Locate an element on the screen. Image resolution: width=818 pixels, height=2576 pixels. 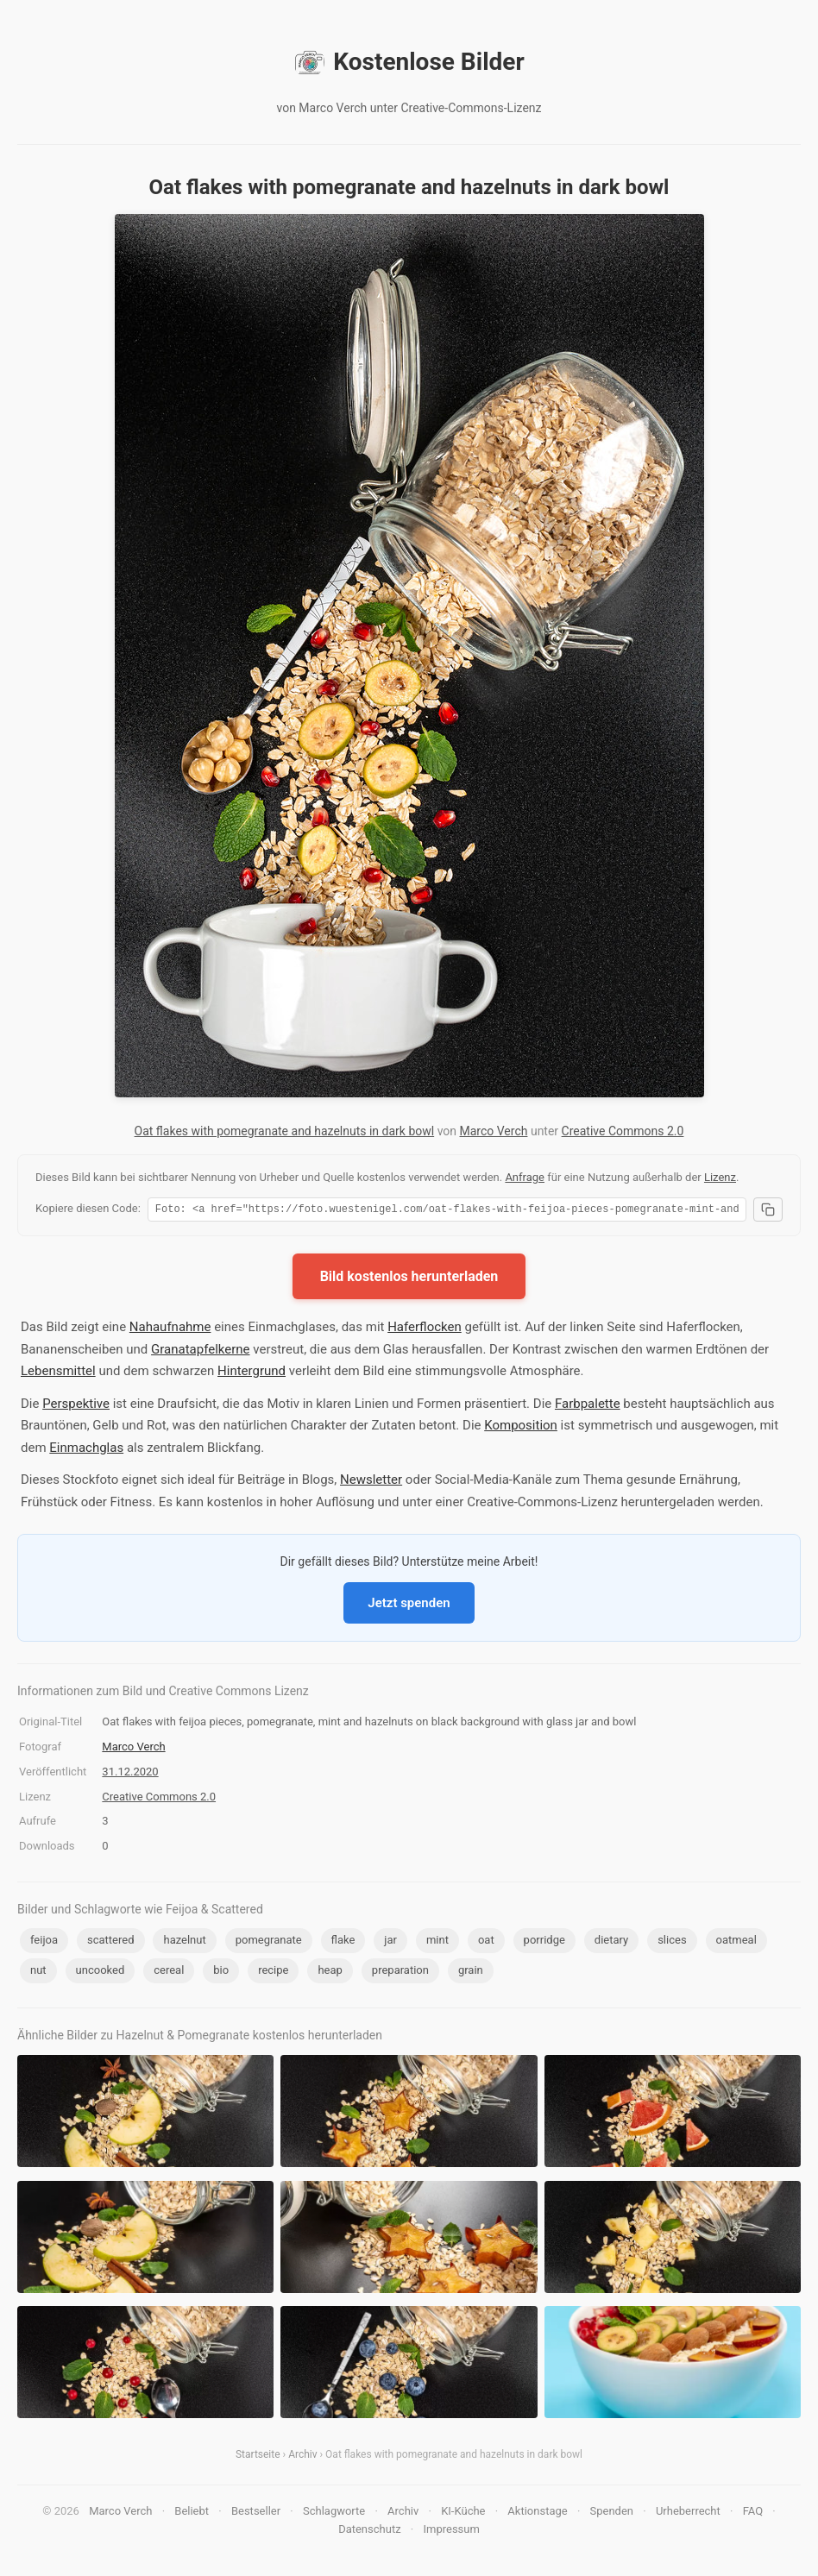
Datenschutz is located at coordinates (369, 2531).